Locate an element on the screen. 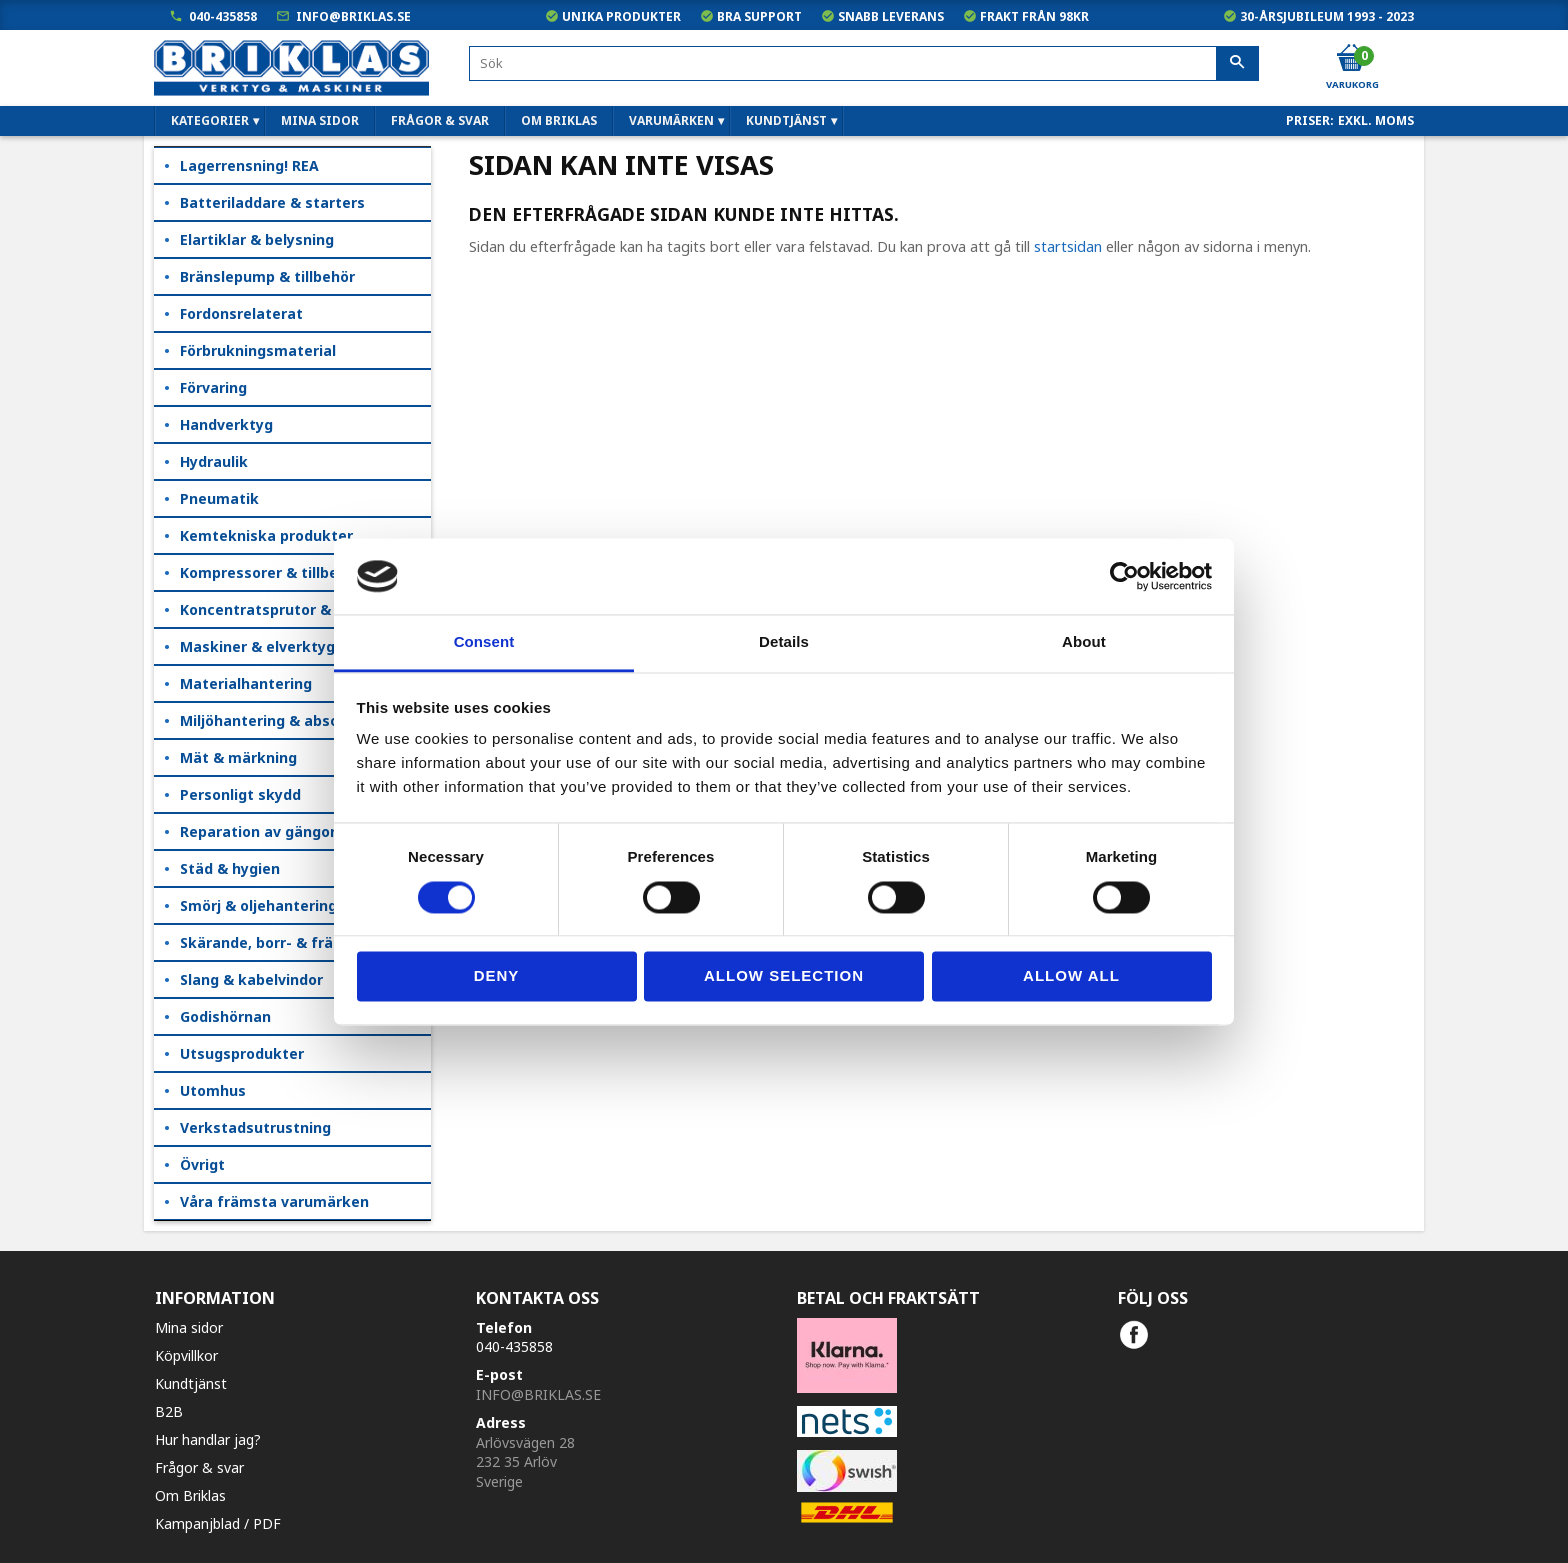 This screenshot has height=1563, width=1568. Personligt skydd [menuitem] is located at coordinates (240, 794).